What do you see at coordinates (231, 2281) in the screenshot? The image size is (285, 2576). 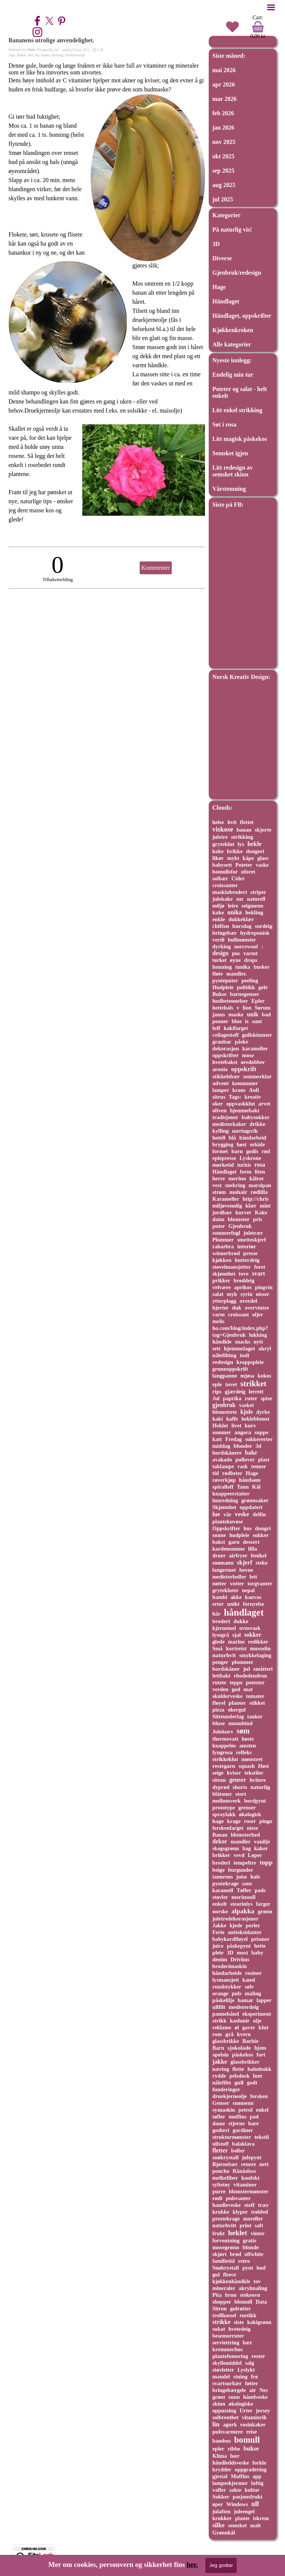 I see `kjøkkenhåndkle` at bounding box center [231, 2281].